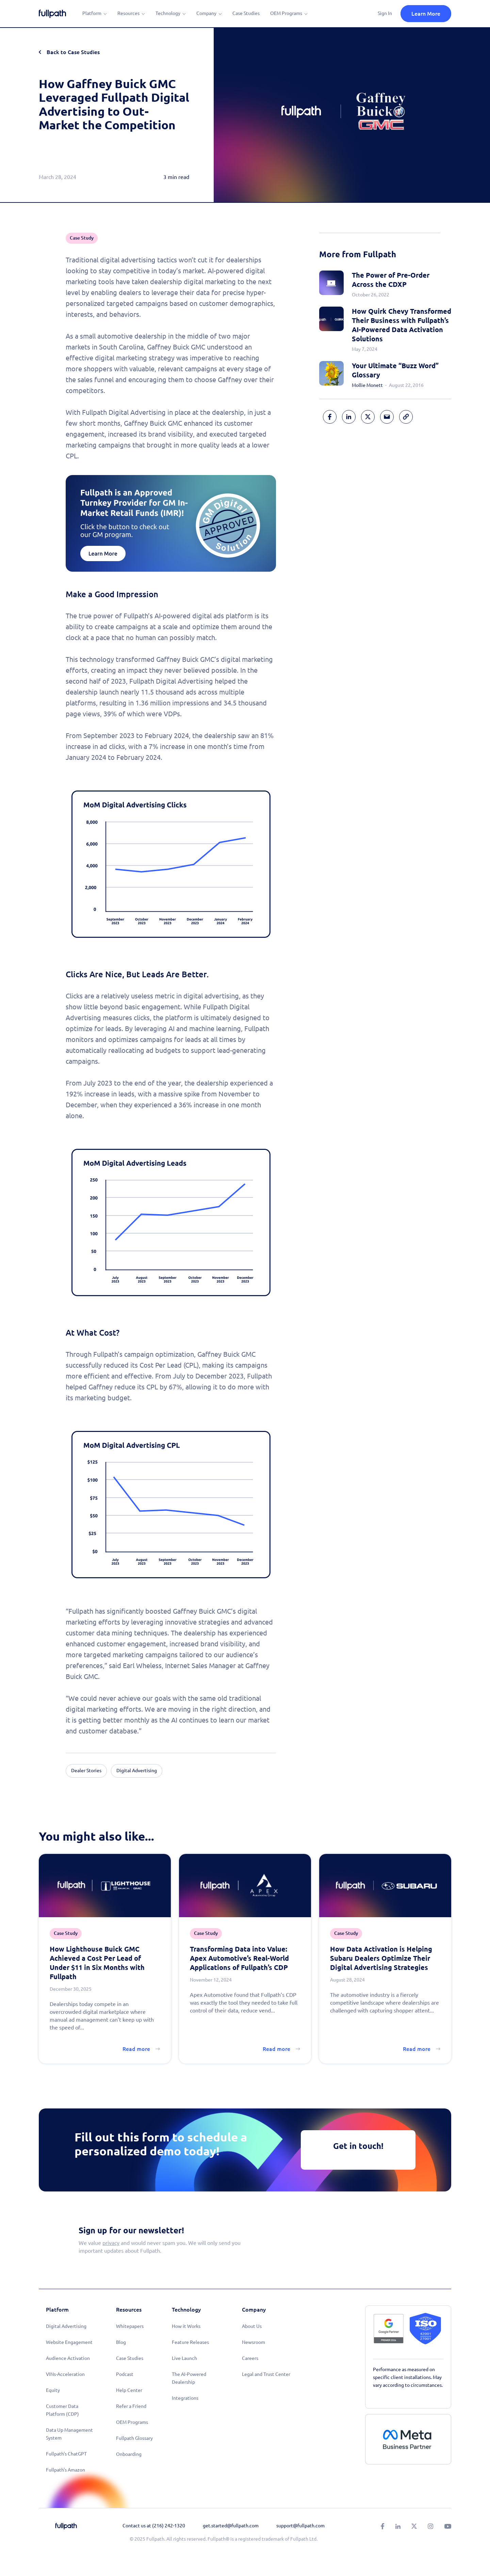  I want to click on Podcast, so click(124, 2374).